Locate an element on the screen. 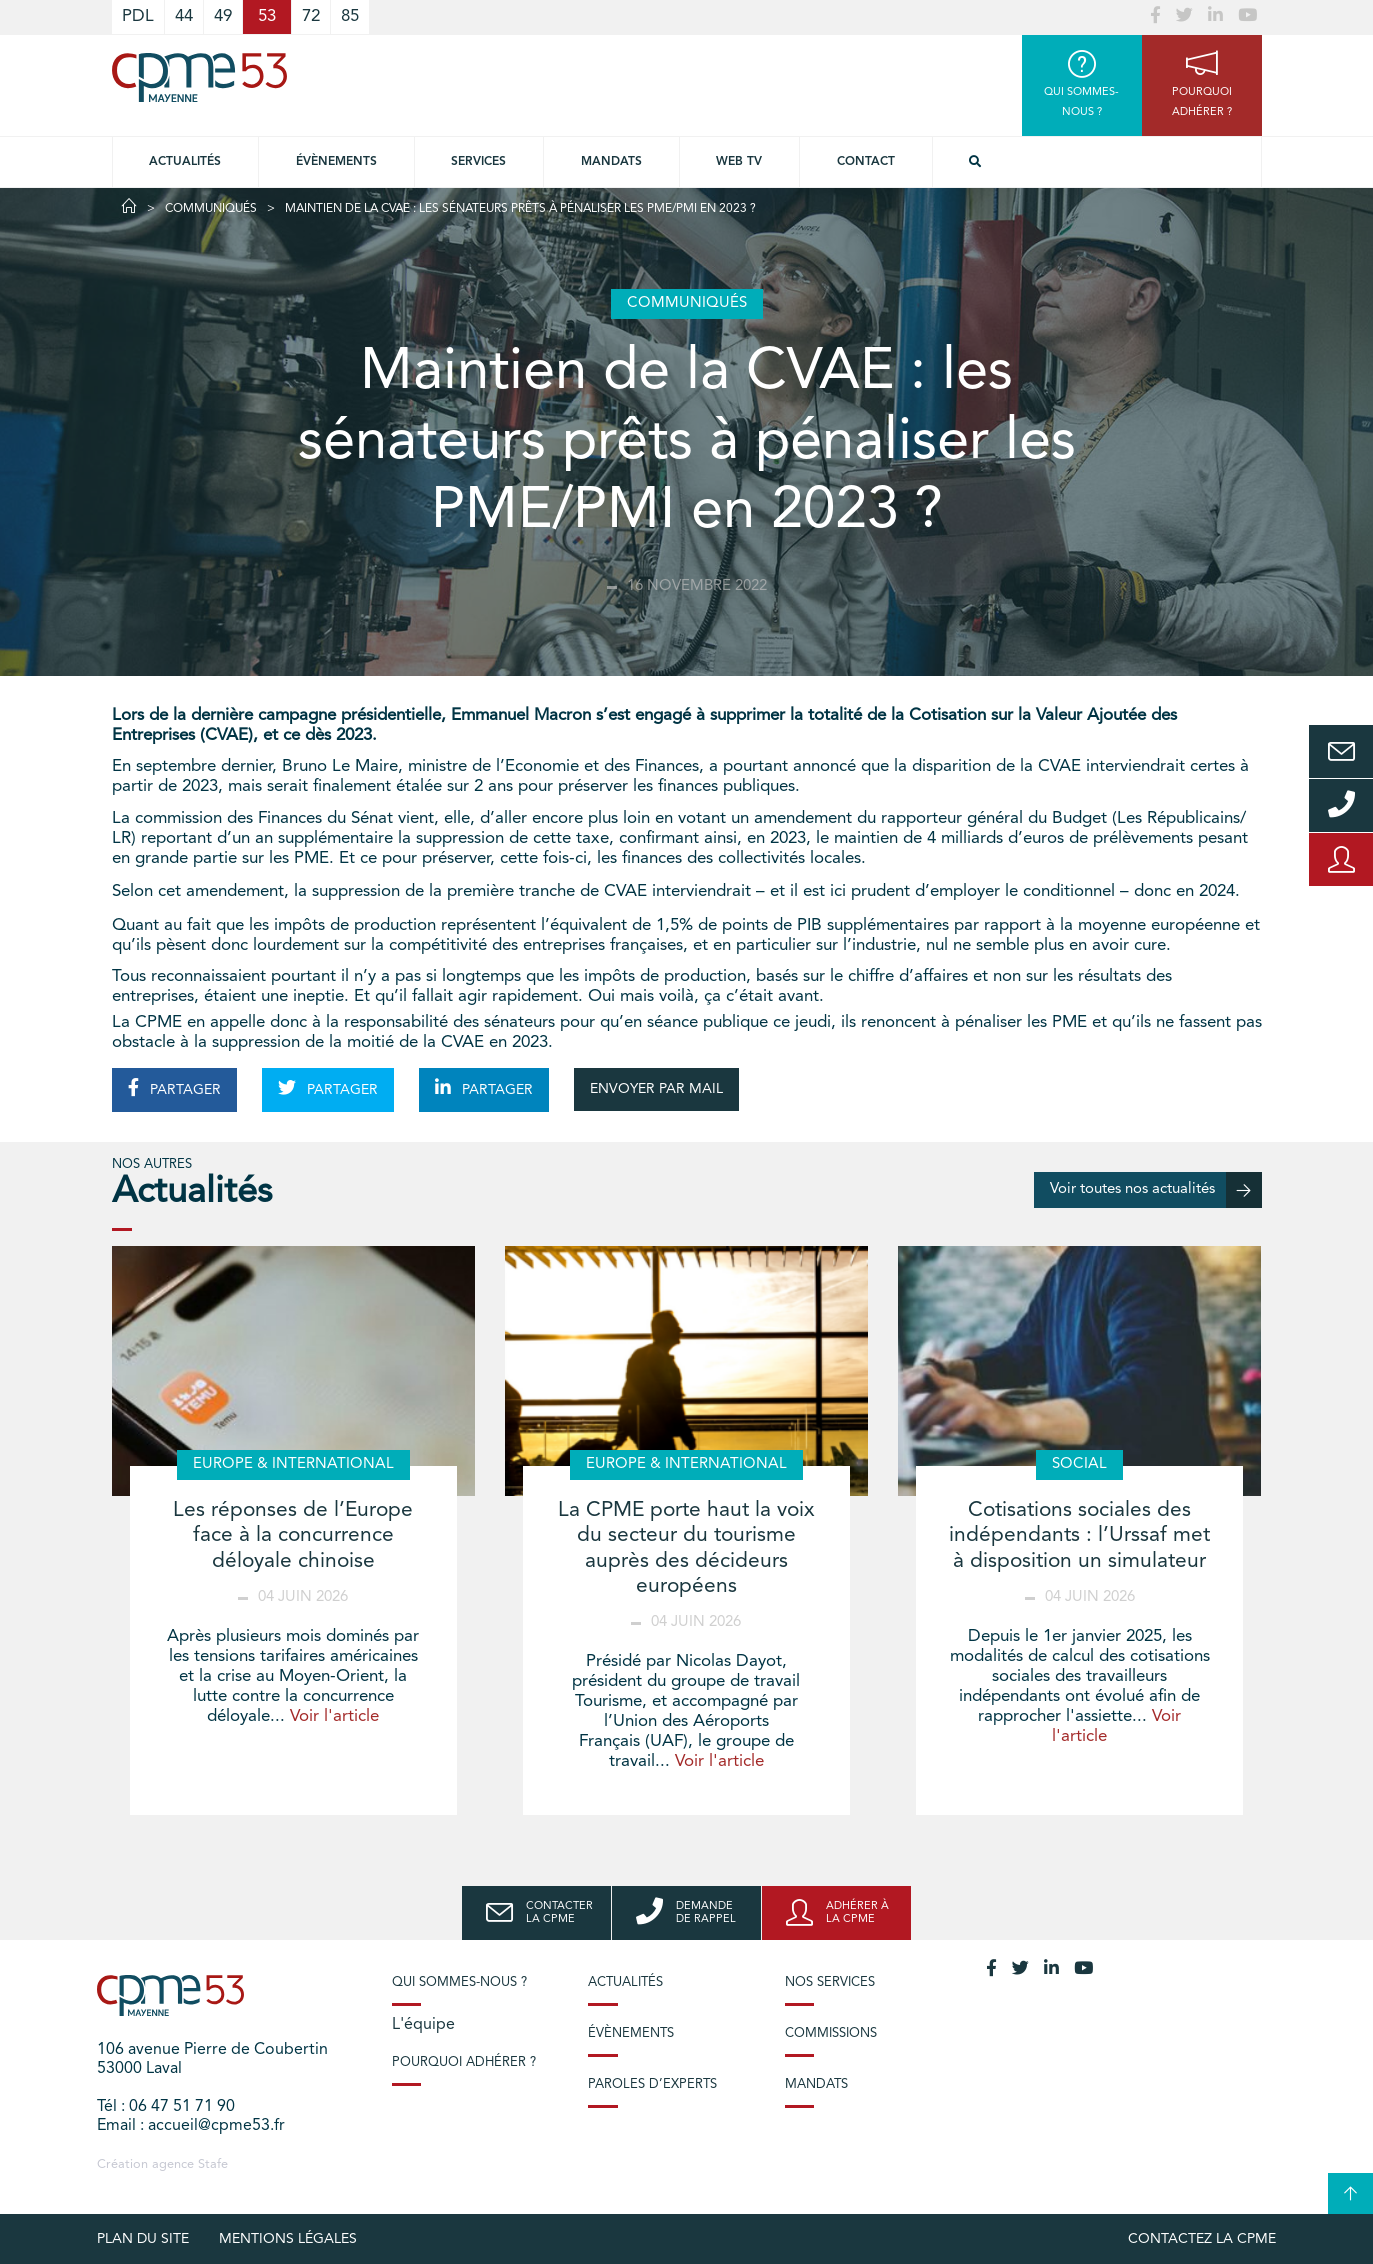 The height and width of the screenshot is (2264, 1373). Mandats is located at coordinates (611, 162).